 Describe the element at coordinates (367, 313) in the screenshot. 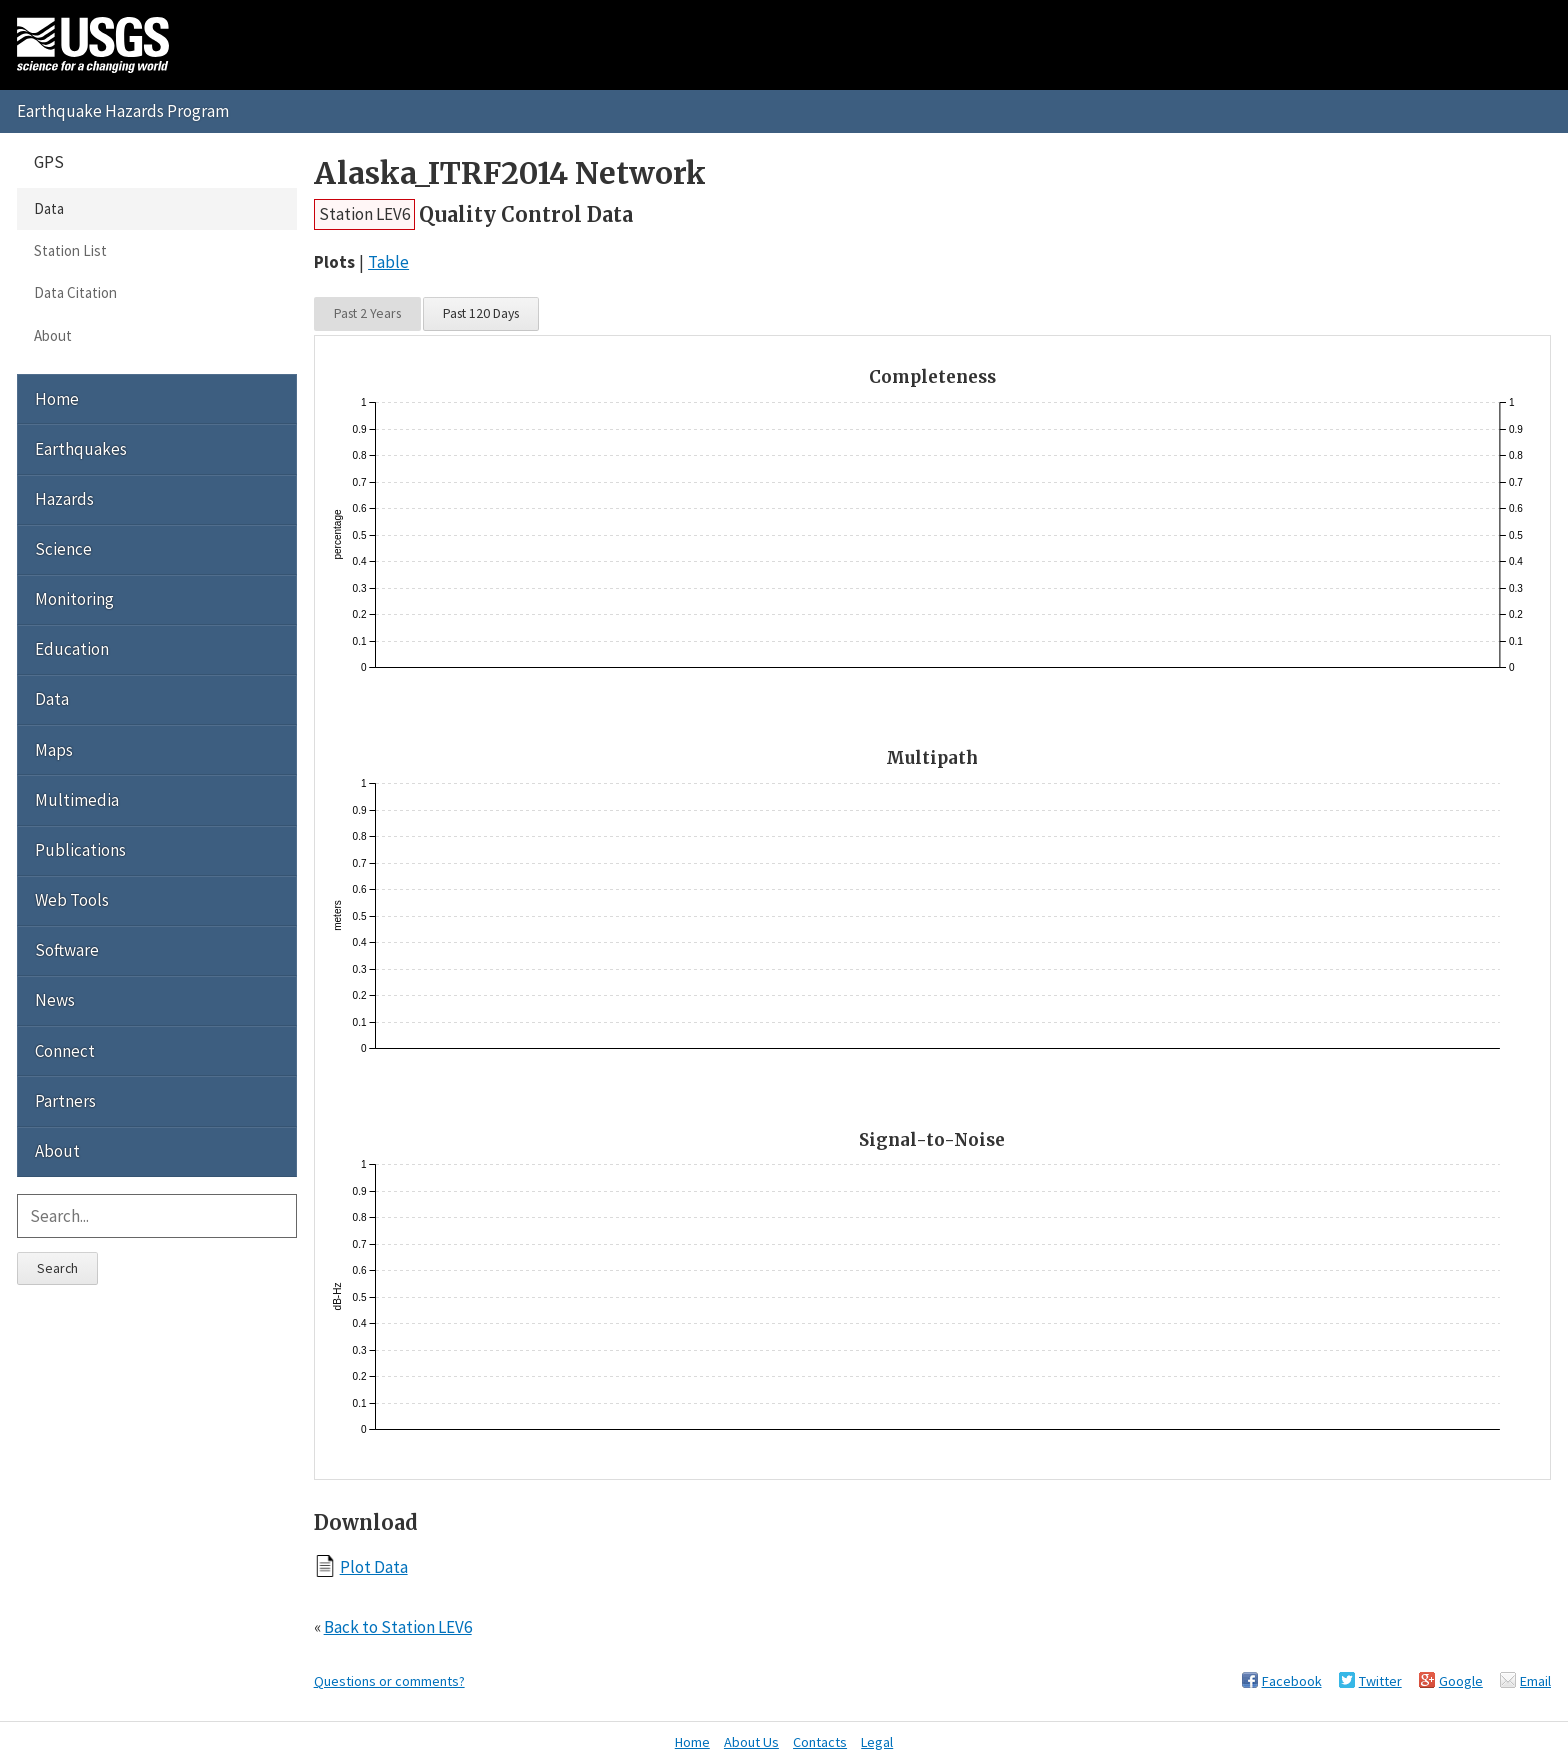

I see `Past 2 Years` at that location.